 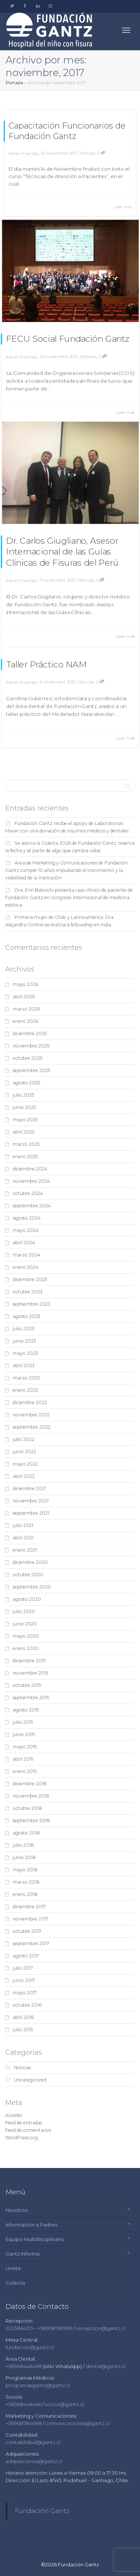 What do you see at coordinates (69, 897) in the screenshot?
I see `Dra. Erin Balocchi presenta caso clínico de paciente de Fundación Gantz en congreso internacional de medicina estética` at bounding box center [69, 897].